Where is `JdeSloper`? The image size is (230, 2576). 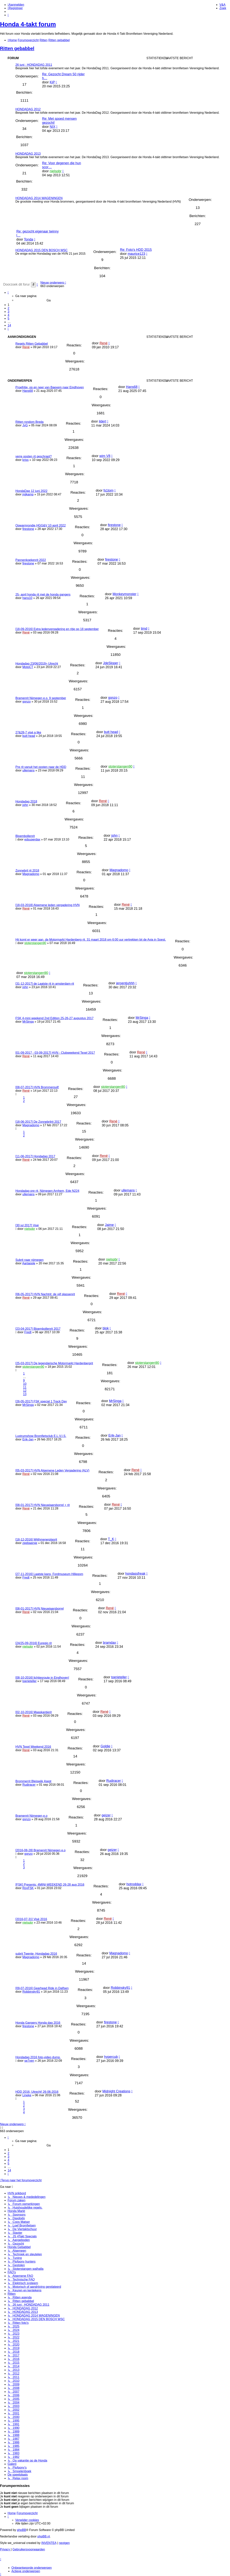 JdeSloper is located at coordinates (110, 663).